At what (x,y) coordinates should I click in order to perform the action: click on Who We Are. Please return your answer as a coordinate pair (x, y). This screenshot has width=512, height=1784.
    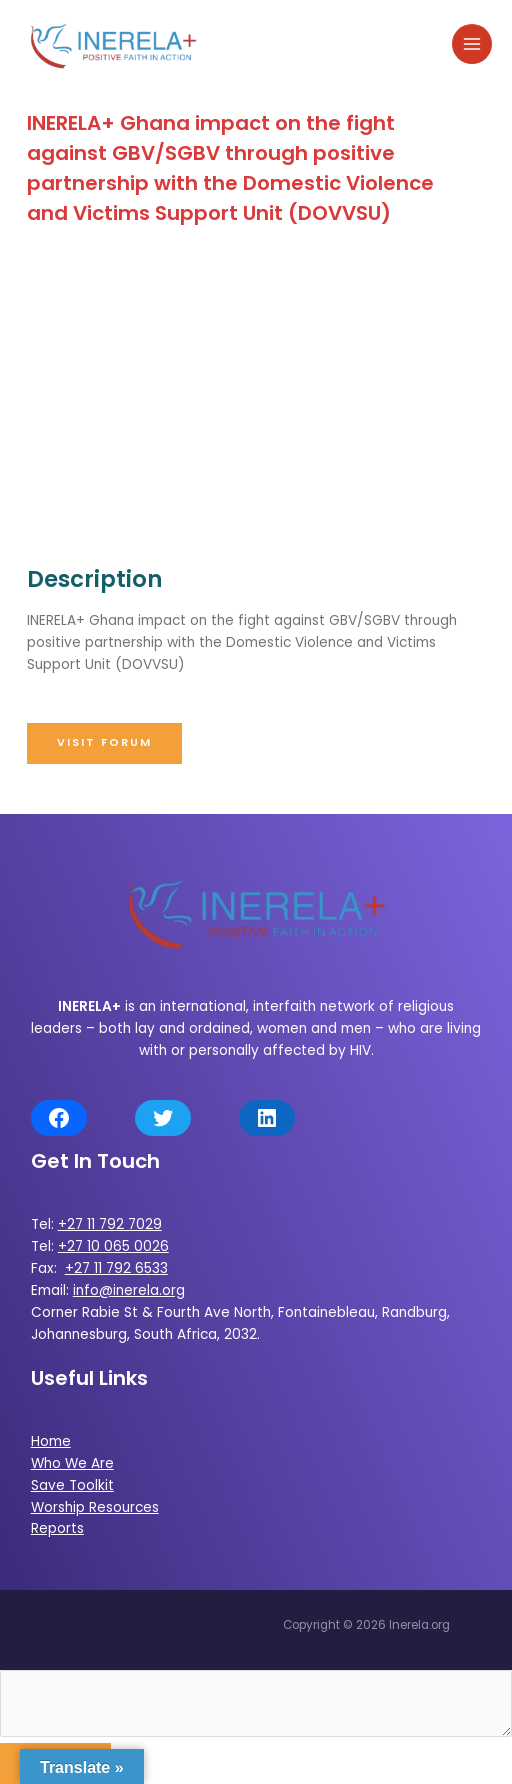
    Looking at the image, I should click on (72, 1463).